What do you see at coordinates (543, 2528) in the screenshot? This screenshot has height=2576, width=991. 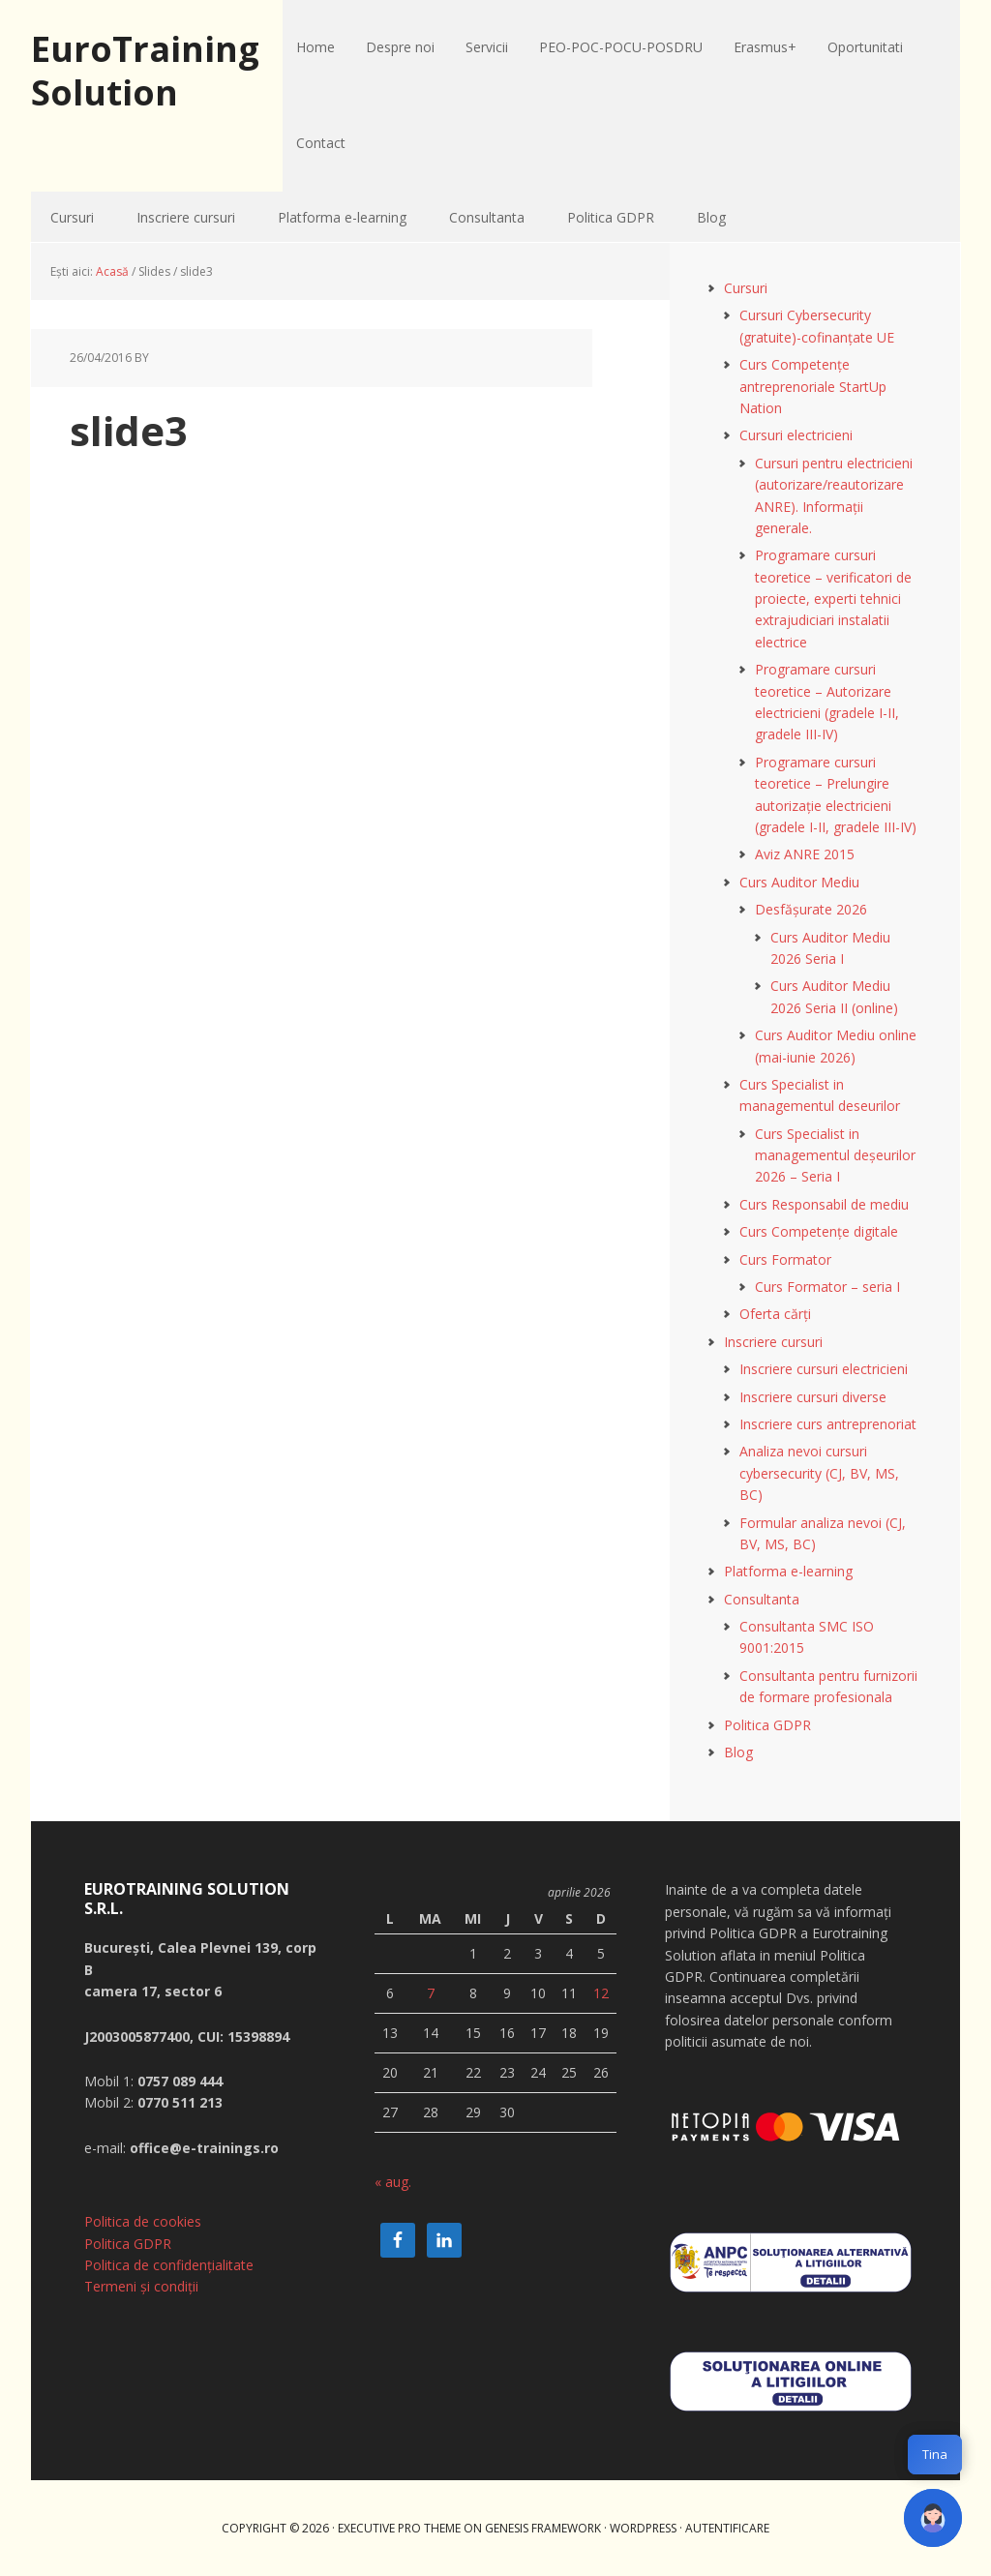 I see `Genesis Framework` at bounding box center [543, 2528].